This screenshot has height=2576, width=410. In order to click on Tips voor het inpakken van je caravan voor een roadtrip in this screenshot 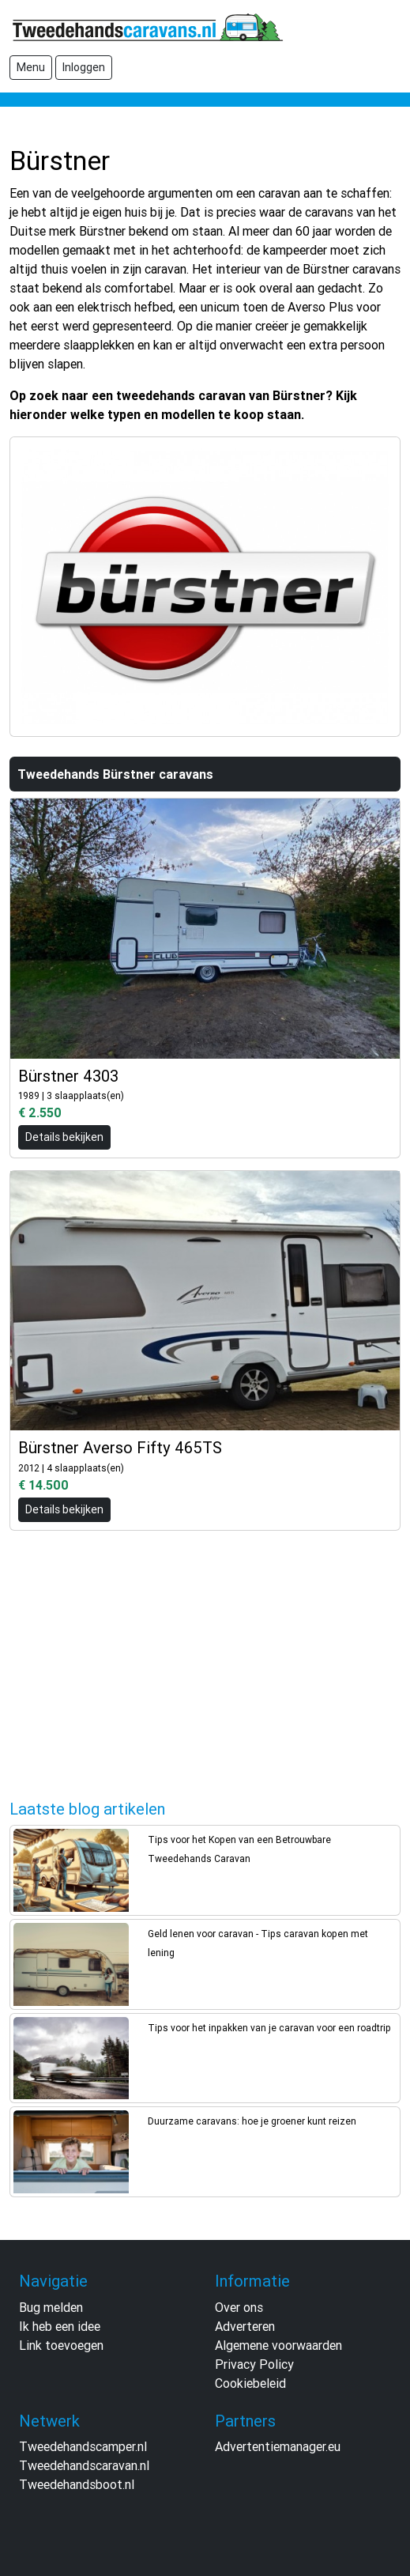, I will do `click(269, 2028)`.